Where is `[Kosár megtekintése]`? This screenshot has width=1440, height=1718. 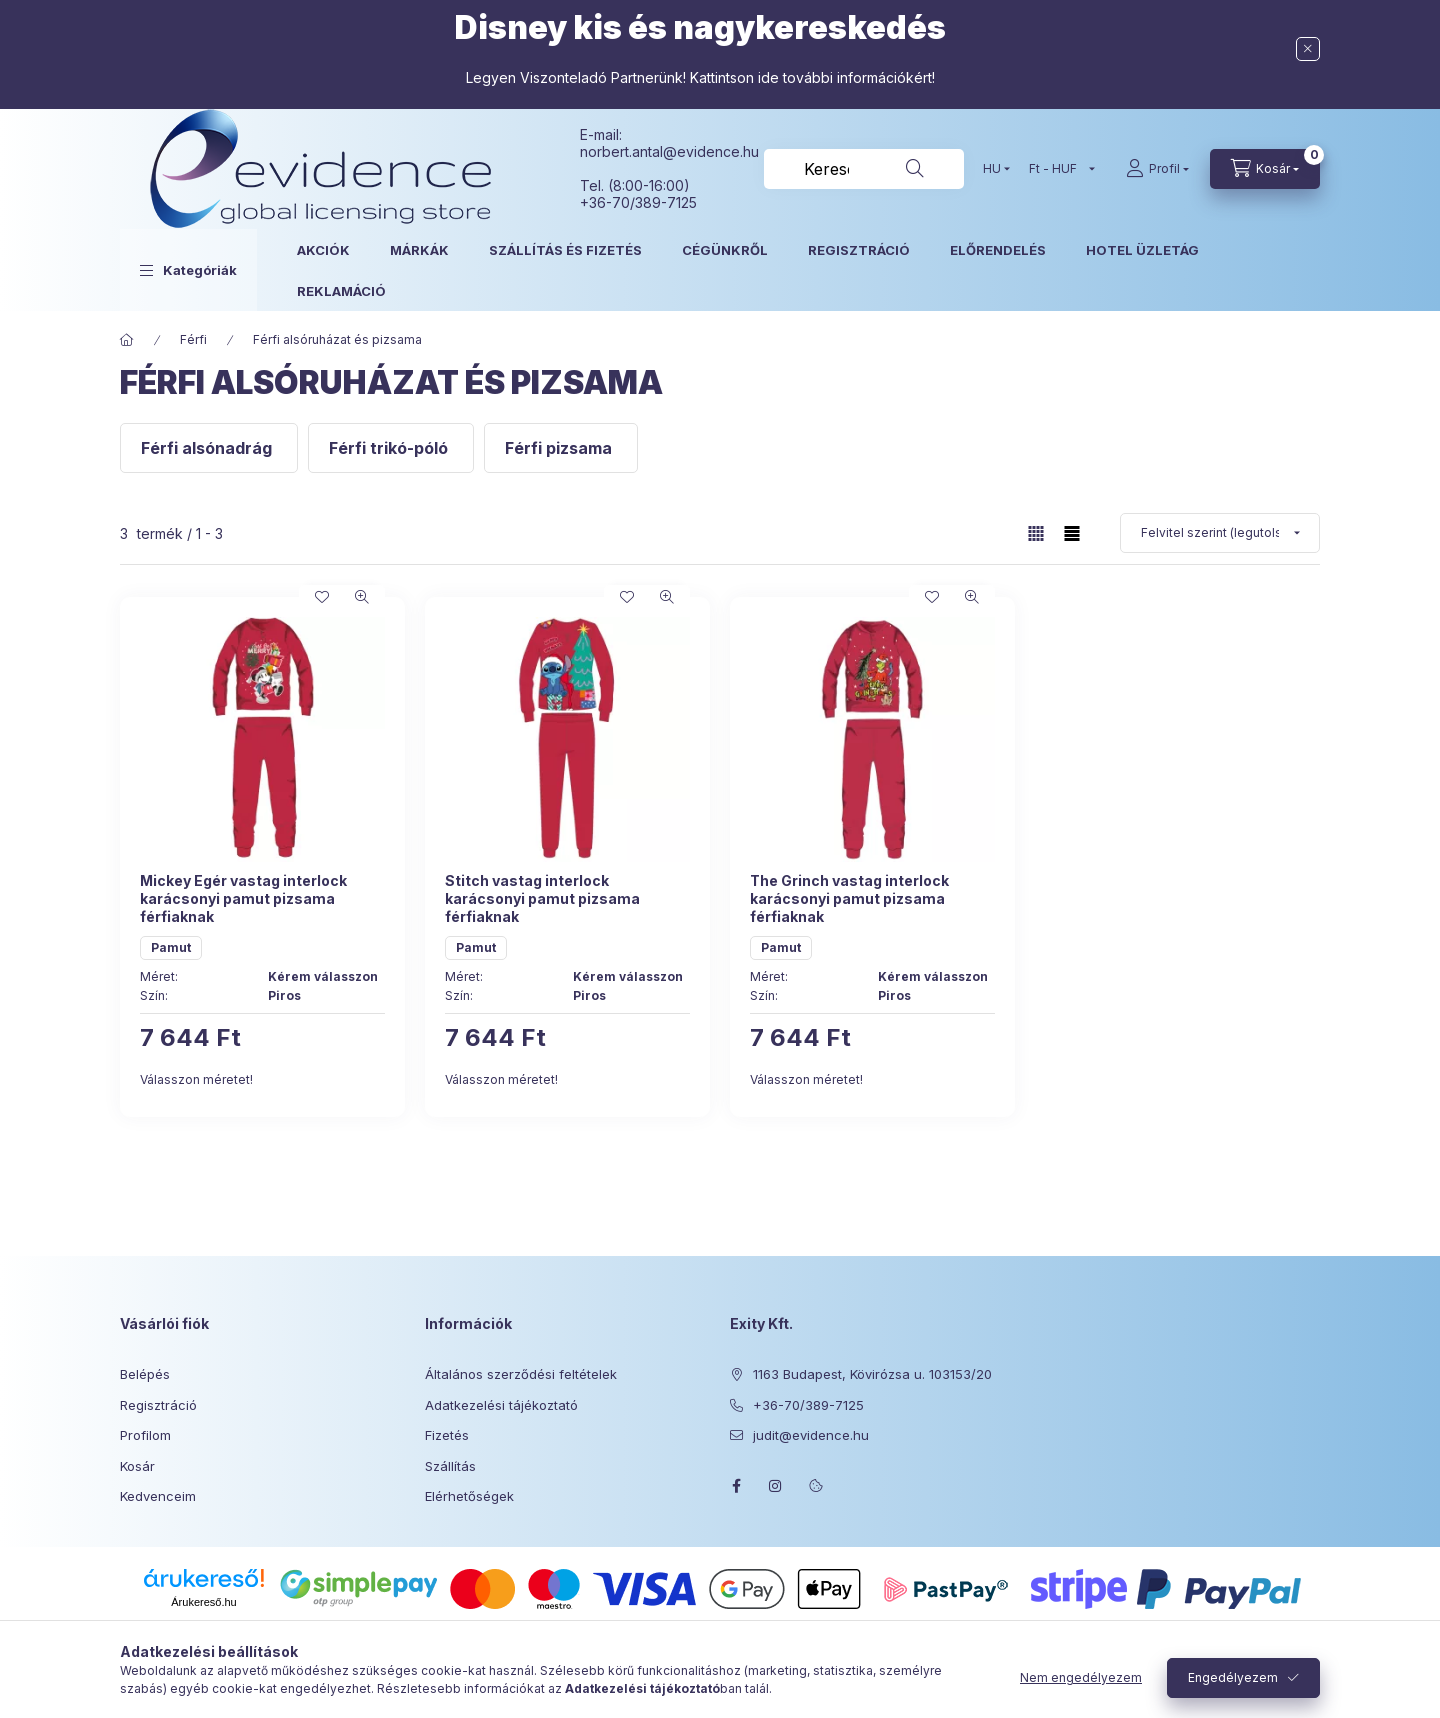
[Kosár megtekintése] is located at coordinates (1265, 169).